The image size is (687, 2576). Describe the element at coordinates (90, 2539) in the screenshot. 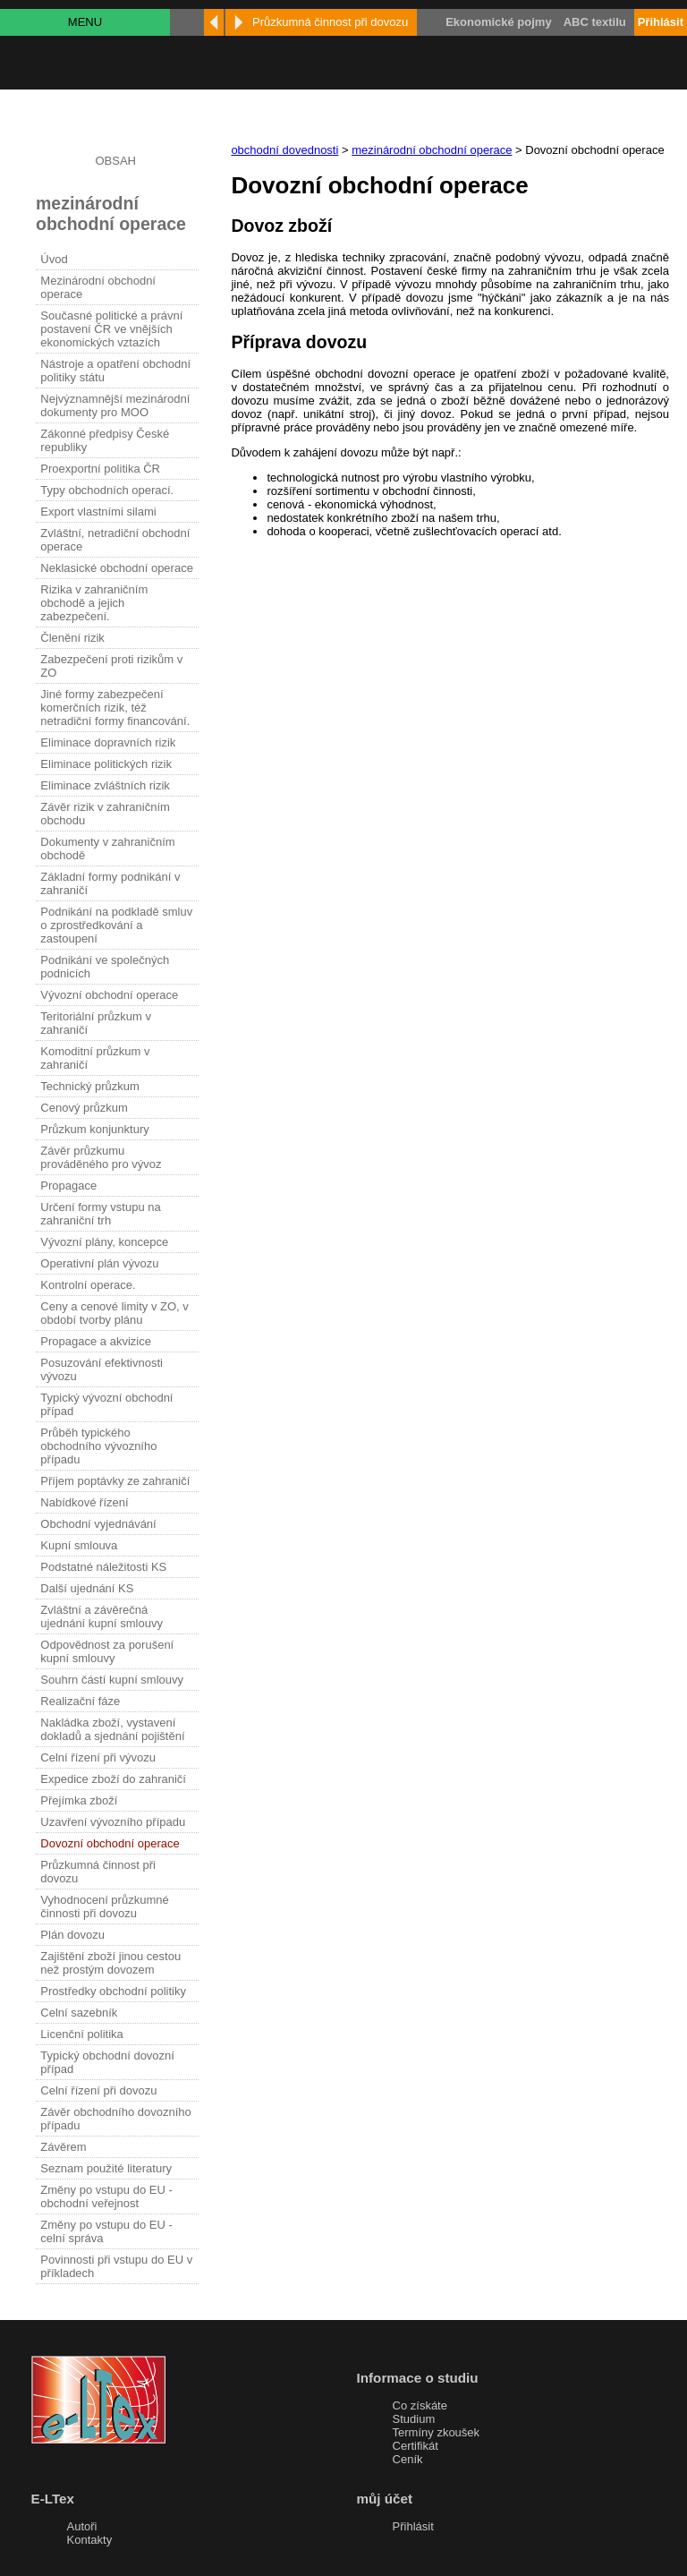

I see `Kontakty` at that location.